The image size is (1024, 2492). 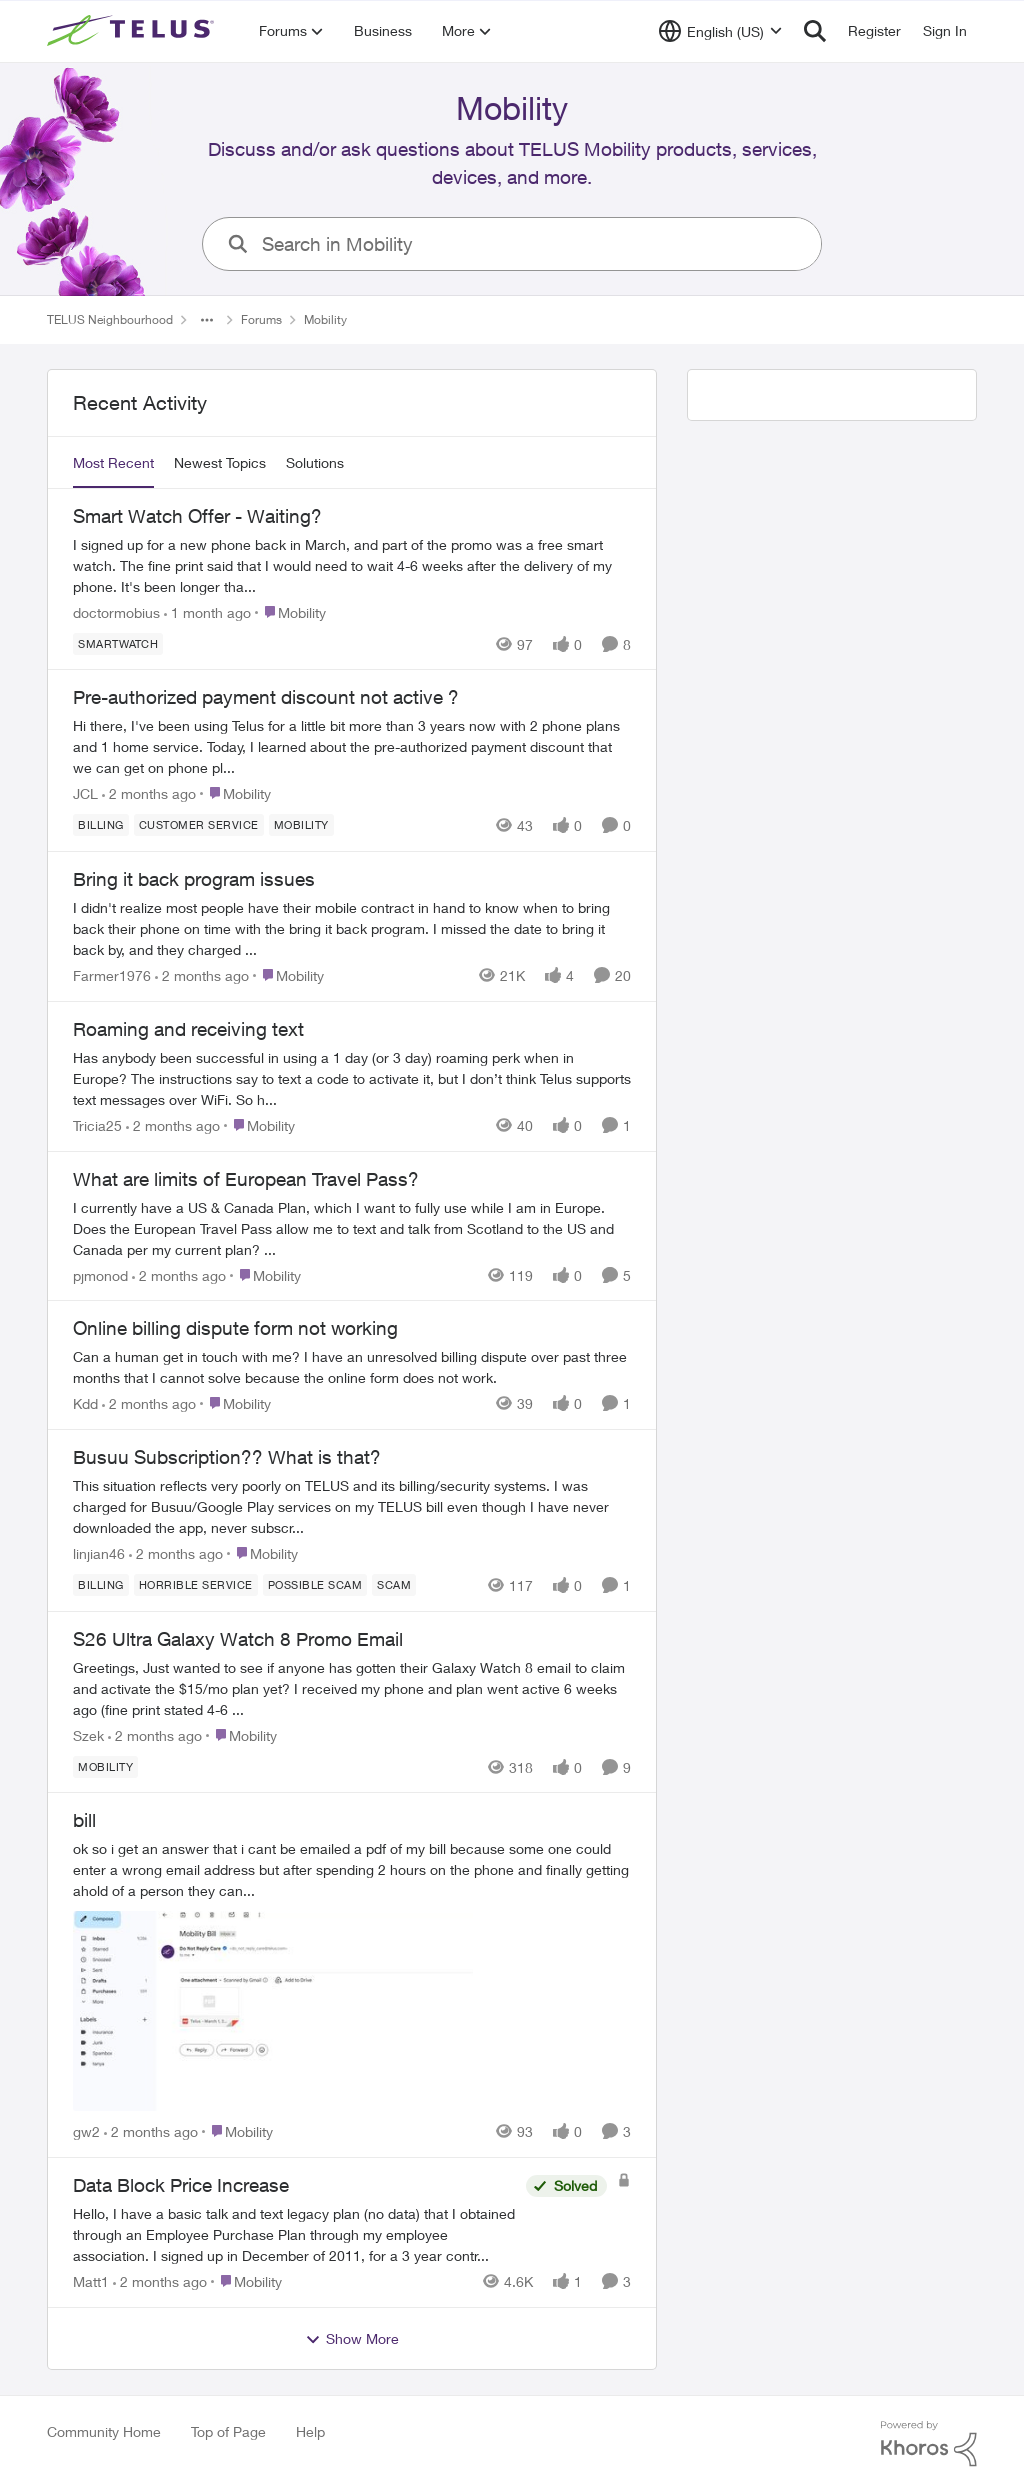 What do you see at coordinates (352, 746) in the screenshot?
I see `[Hi there, I've been using Telus for a little bit more than 3 years now with 2 phone plans and 1 home service. Today, I]` at bounding box center [352, 746].